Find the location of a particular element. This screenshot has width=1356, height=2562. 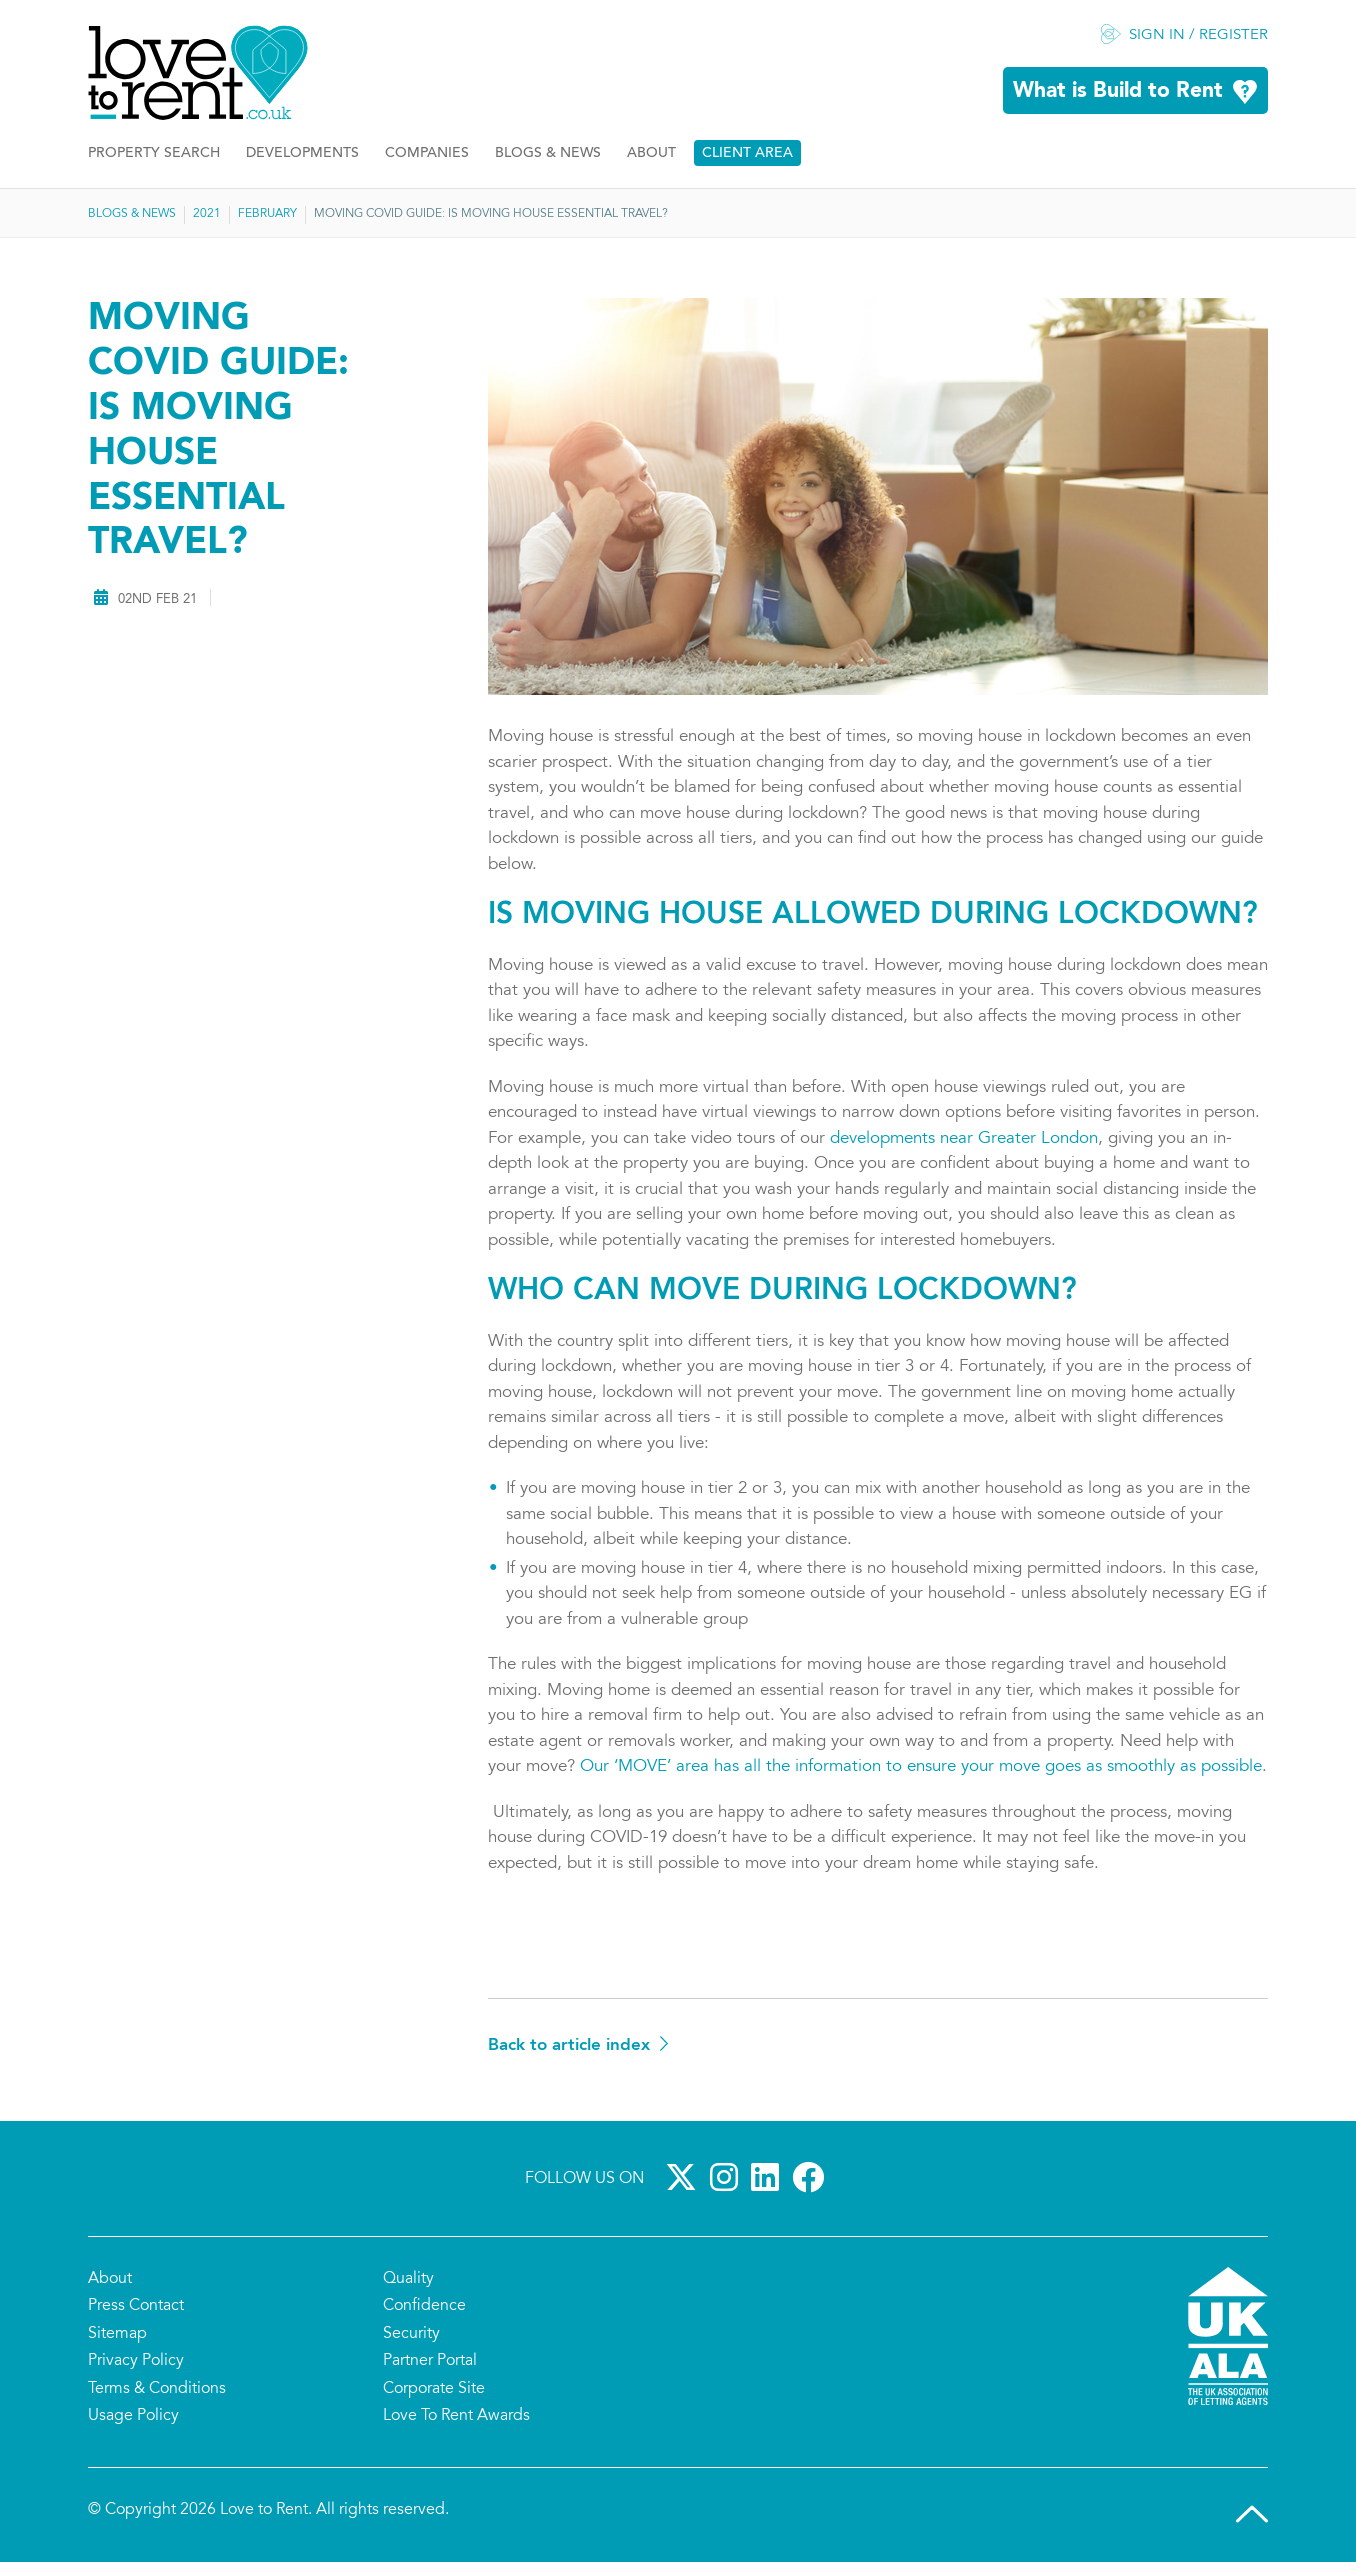

Sitemap is located at coordinates (117, 2334).